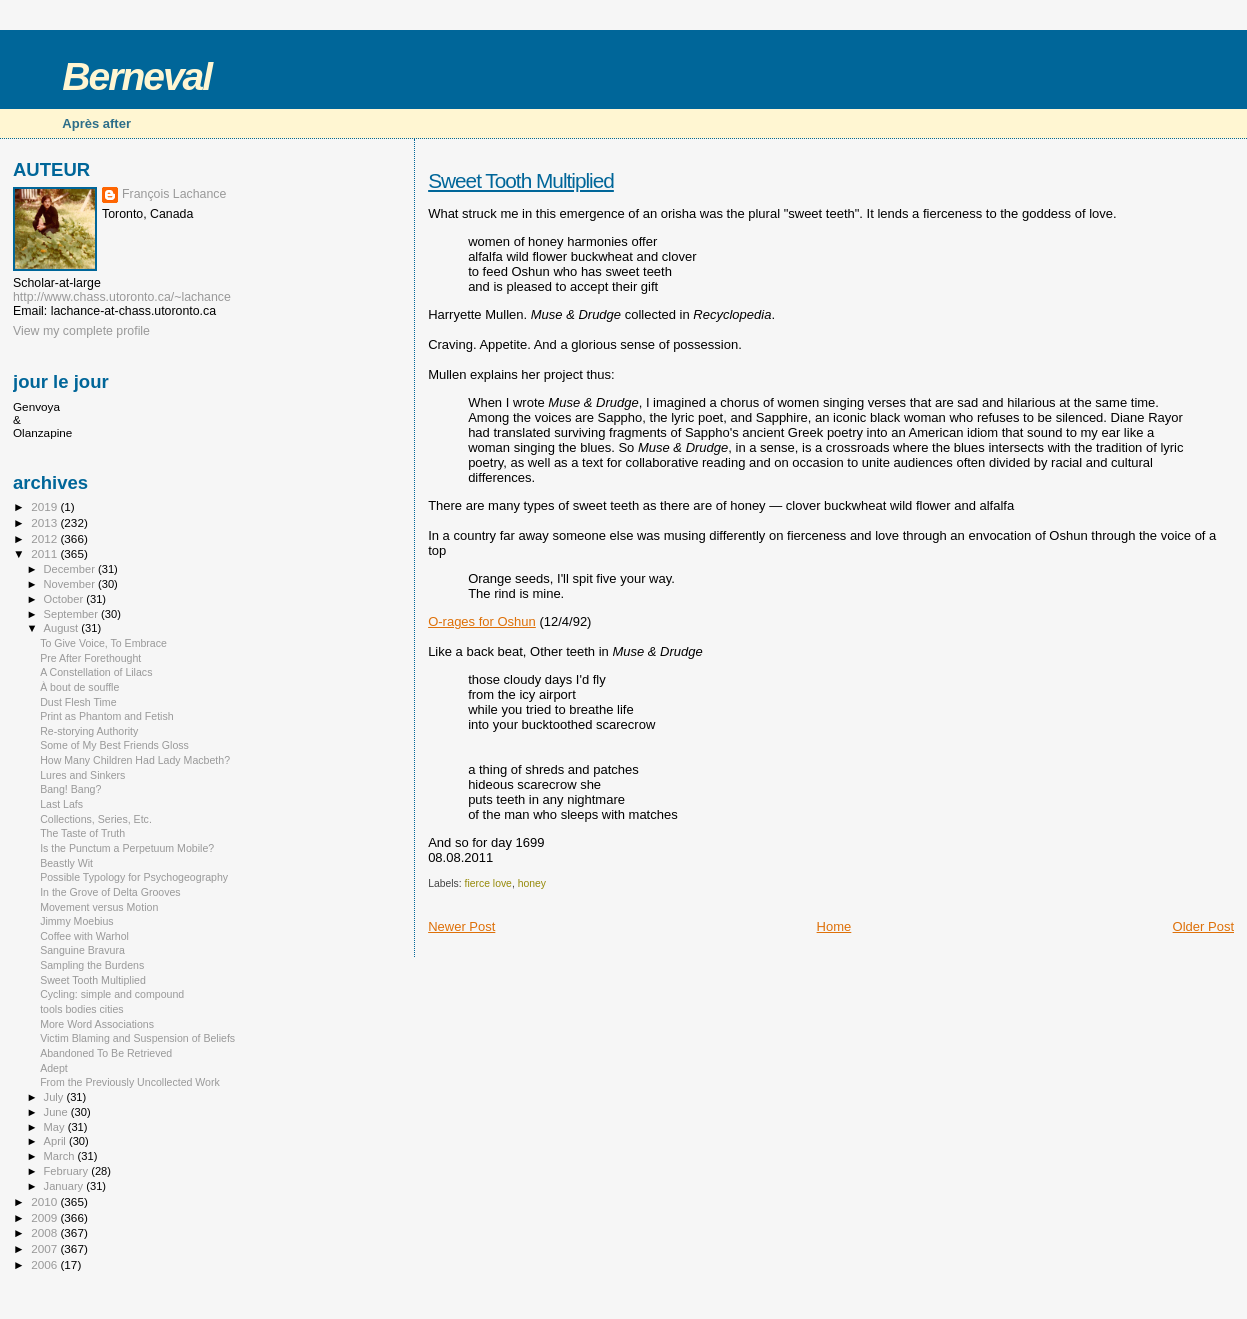 This screenshot has height=1319, width=1247. I want to click on Sampling the Burdens, so click(92, 965).